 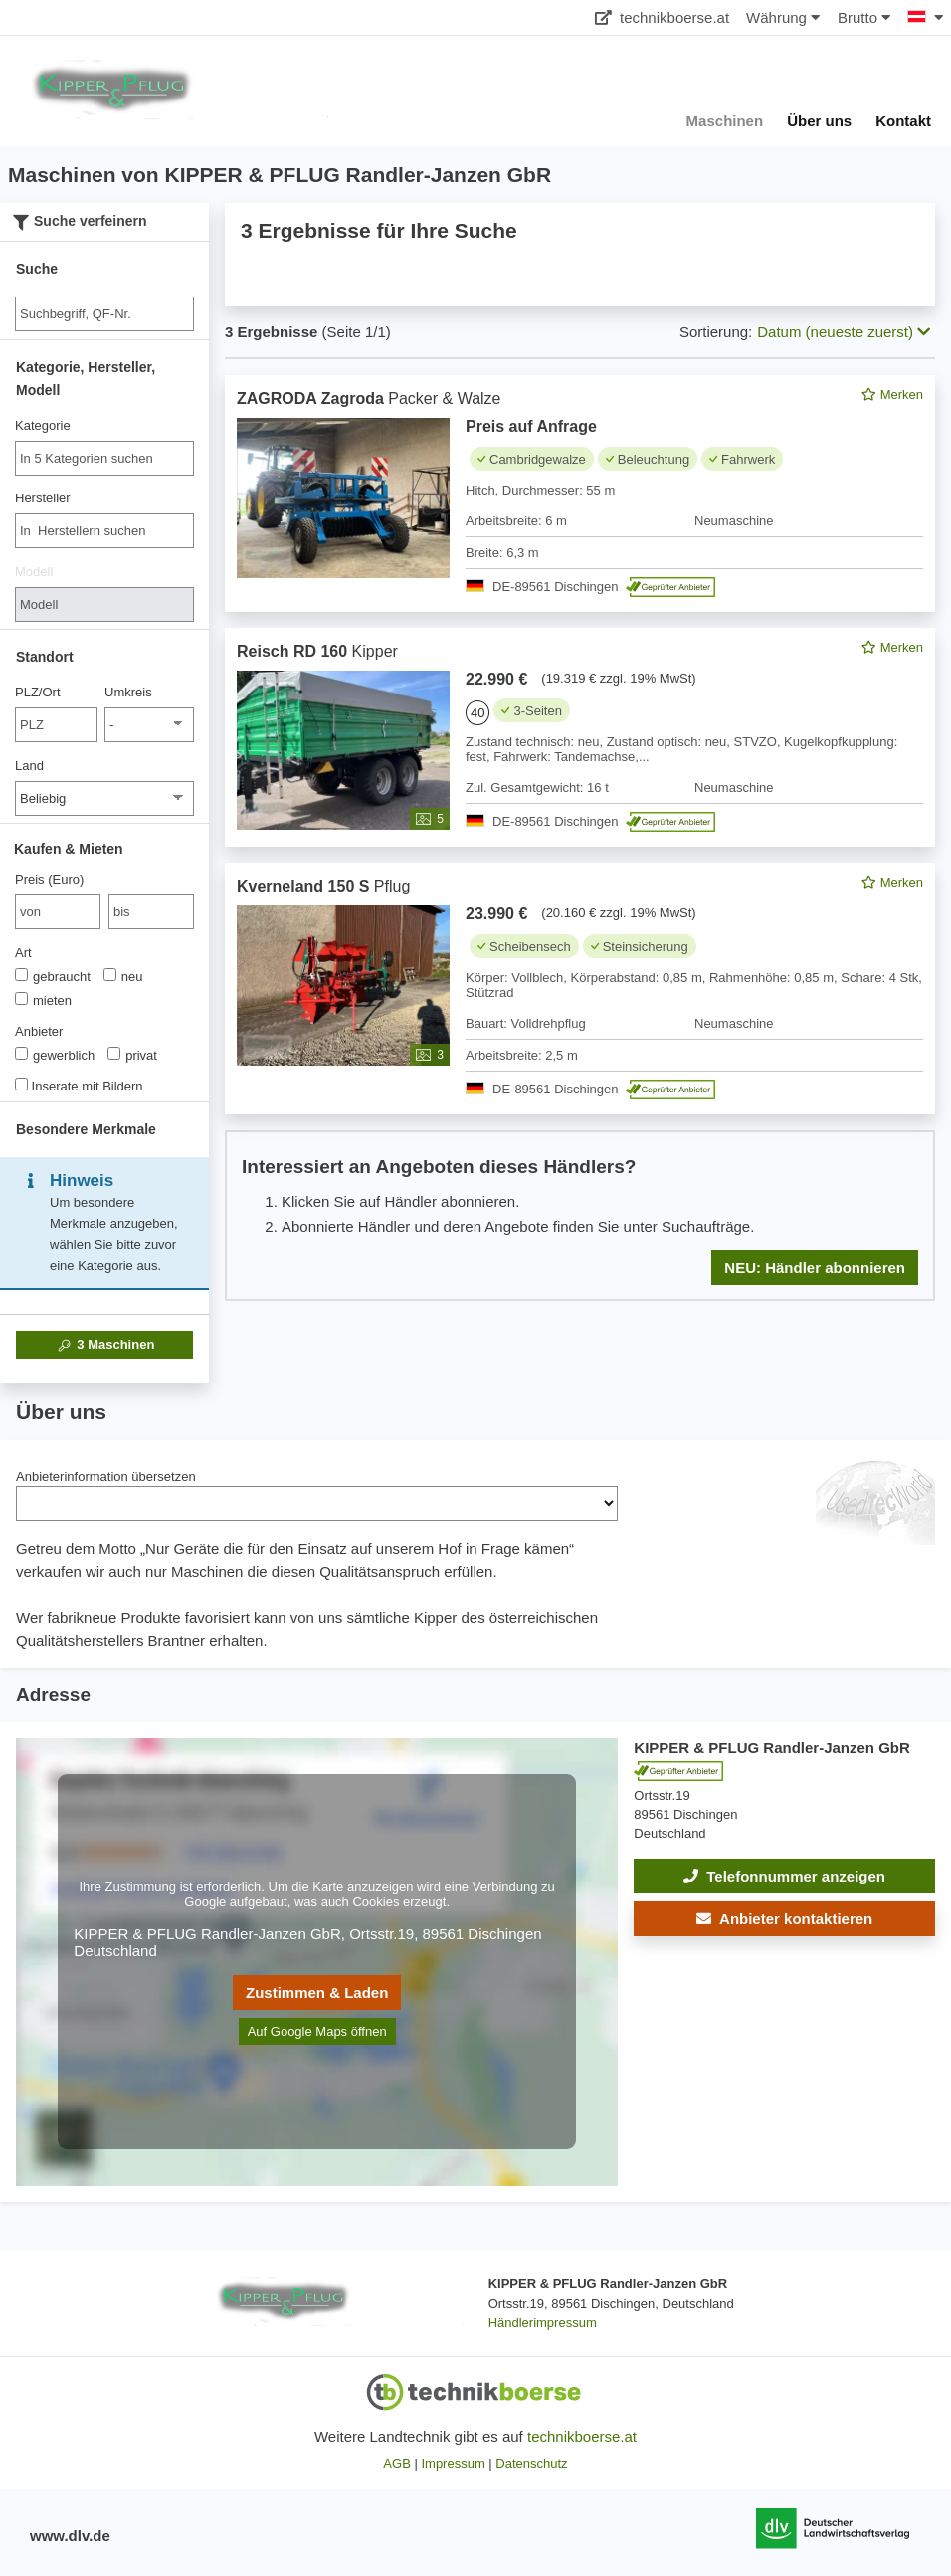 What do you see at coordinates (814, 1267) in the screenshot?
I see `NEU: Händler abonnieren` at bounding box center [814, 1267].